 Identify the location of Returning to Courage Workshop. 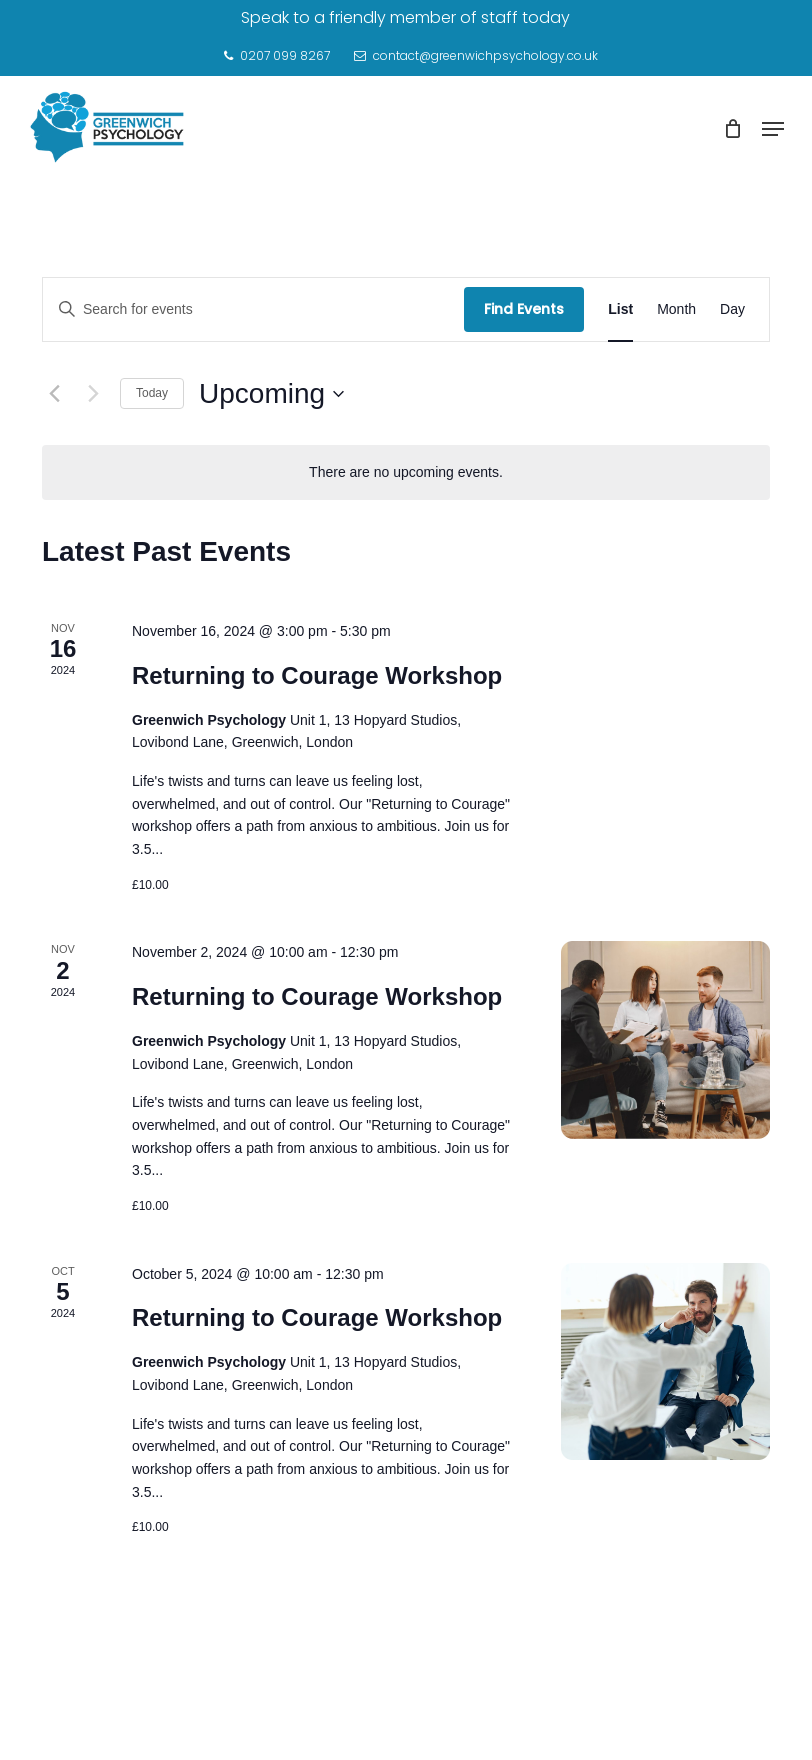
(317, 675).